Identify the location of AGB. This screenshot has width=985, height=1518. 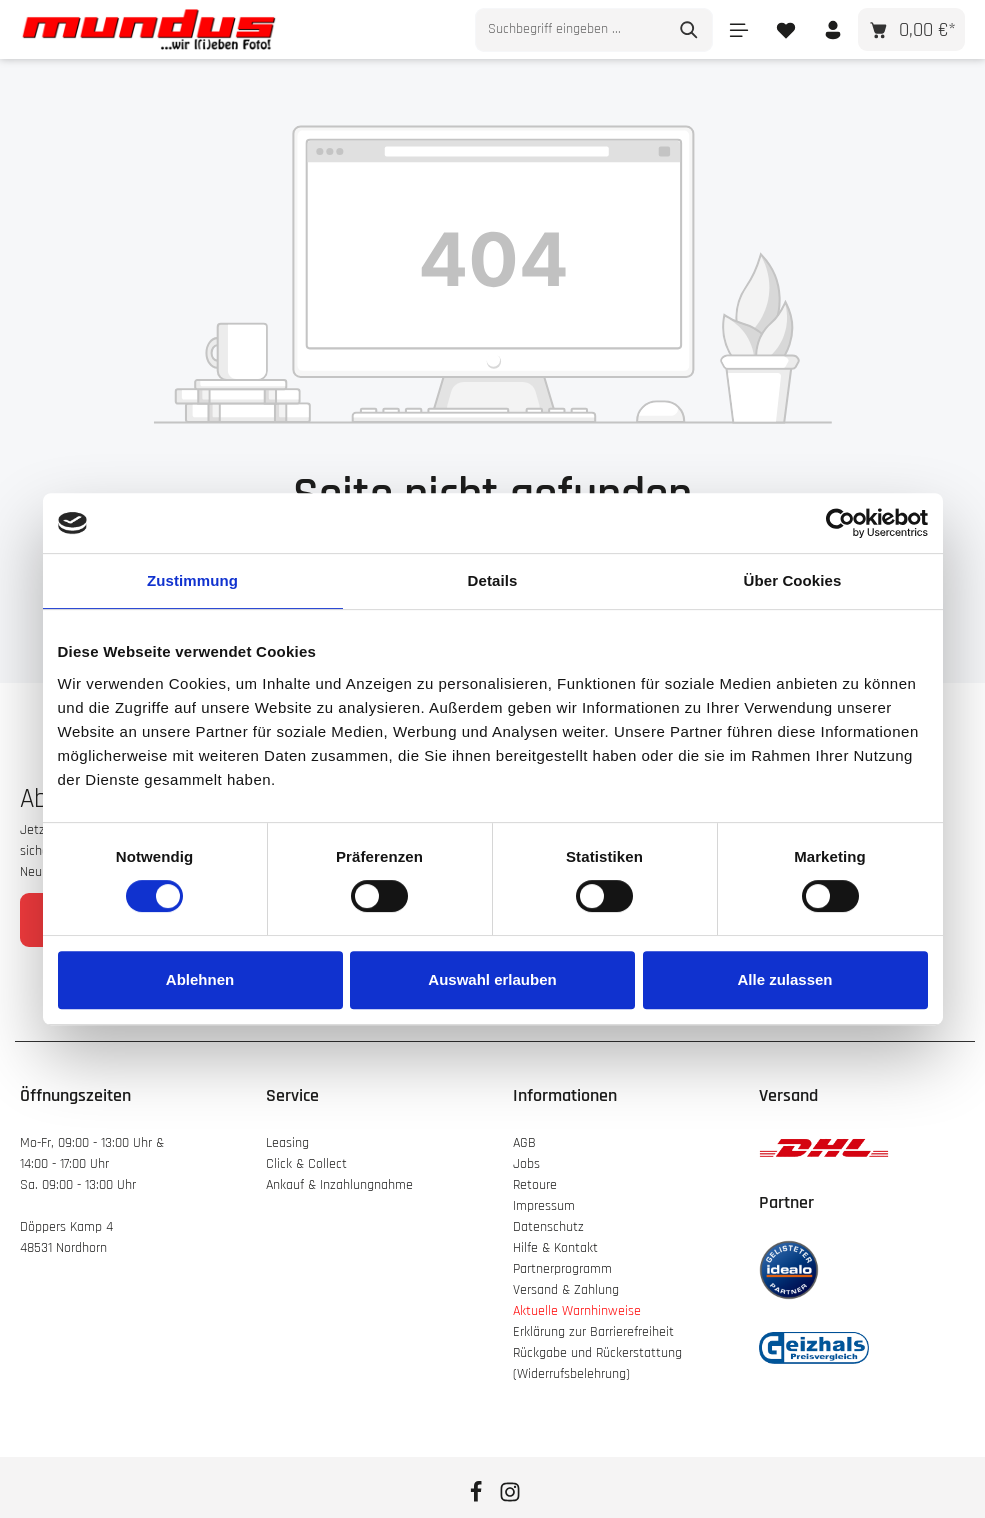
(524, 1143).